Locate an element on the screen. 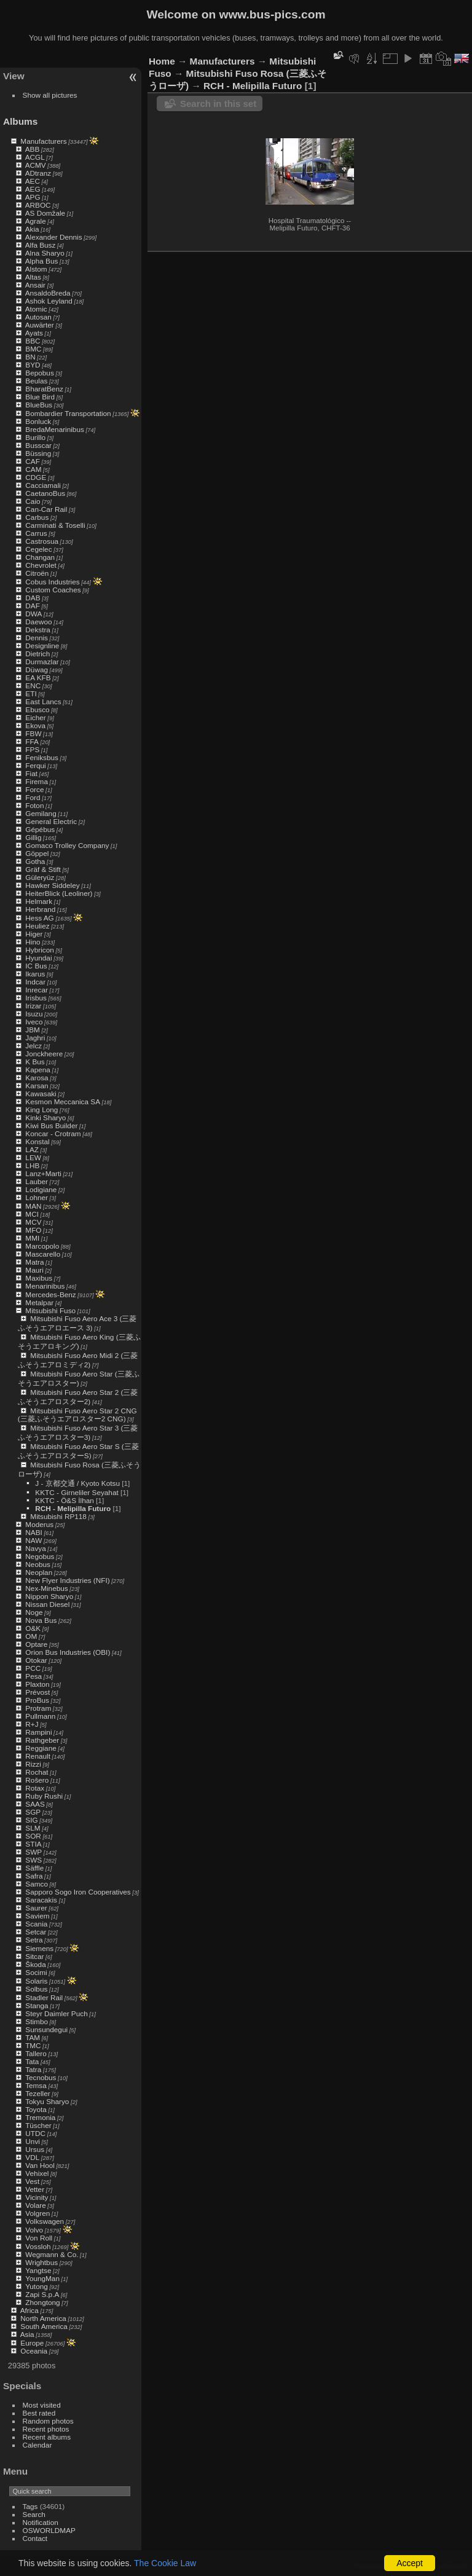  Daewoo is located at coordinates (38, 622).